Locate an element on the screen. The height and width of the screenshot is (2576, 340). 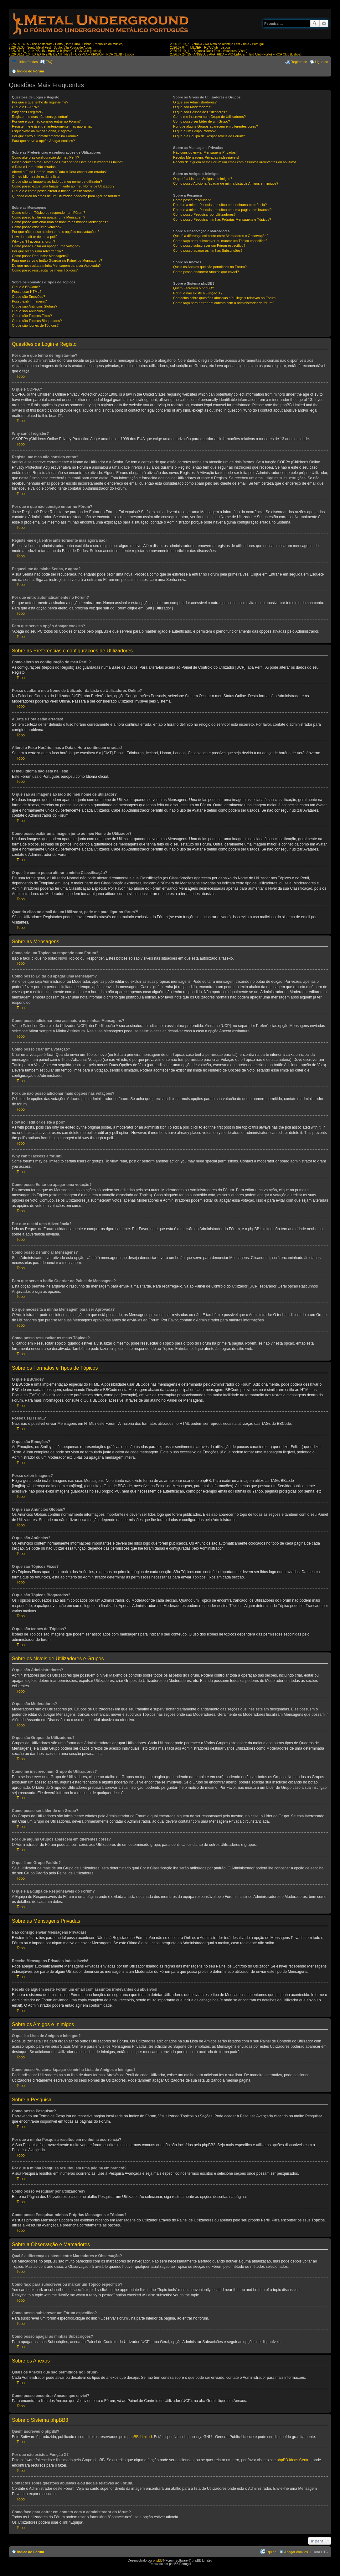
Como posso adicionar uma assinatura às minhas Mensagens? is located at coordinates (60, 222).